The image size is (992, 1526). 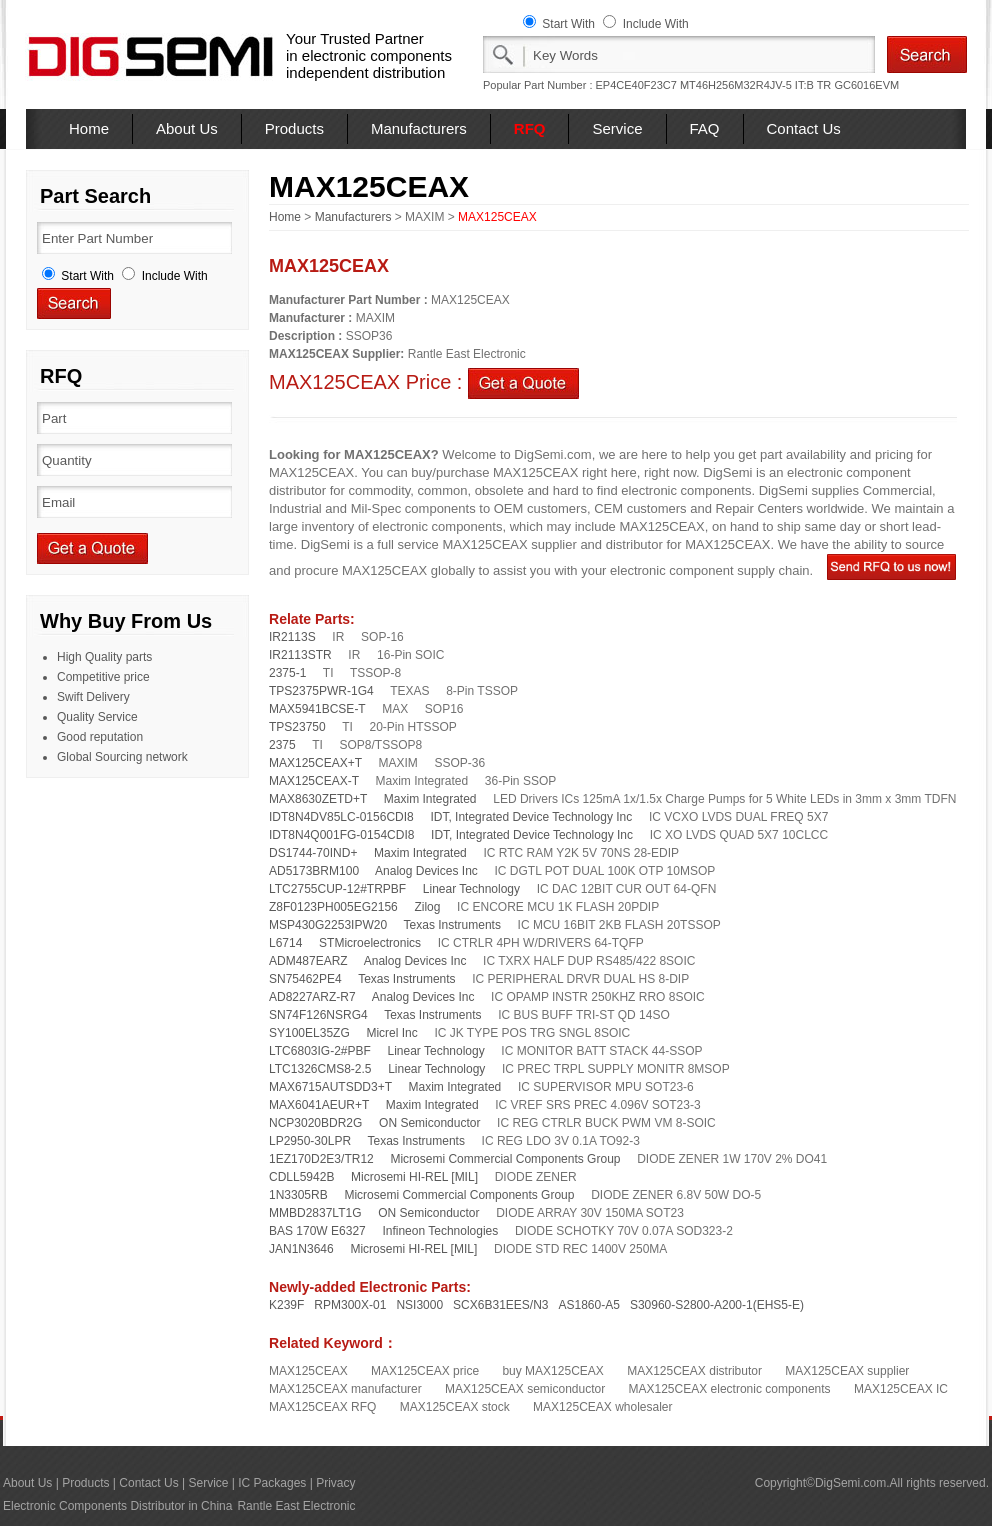 I want to click on Maxim Integrated, so click(x=430, y=799).